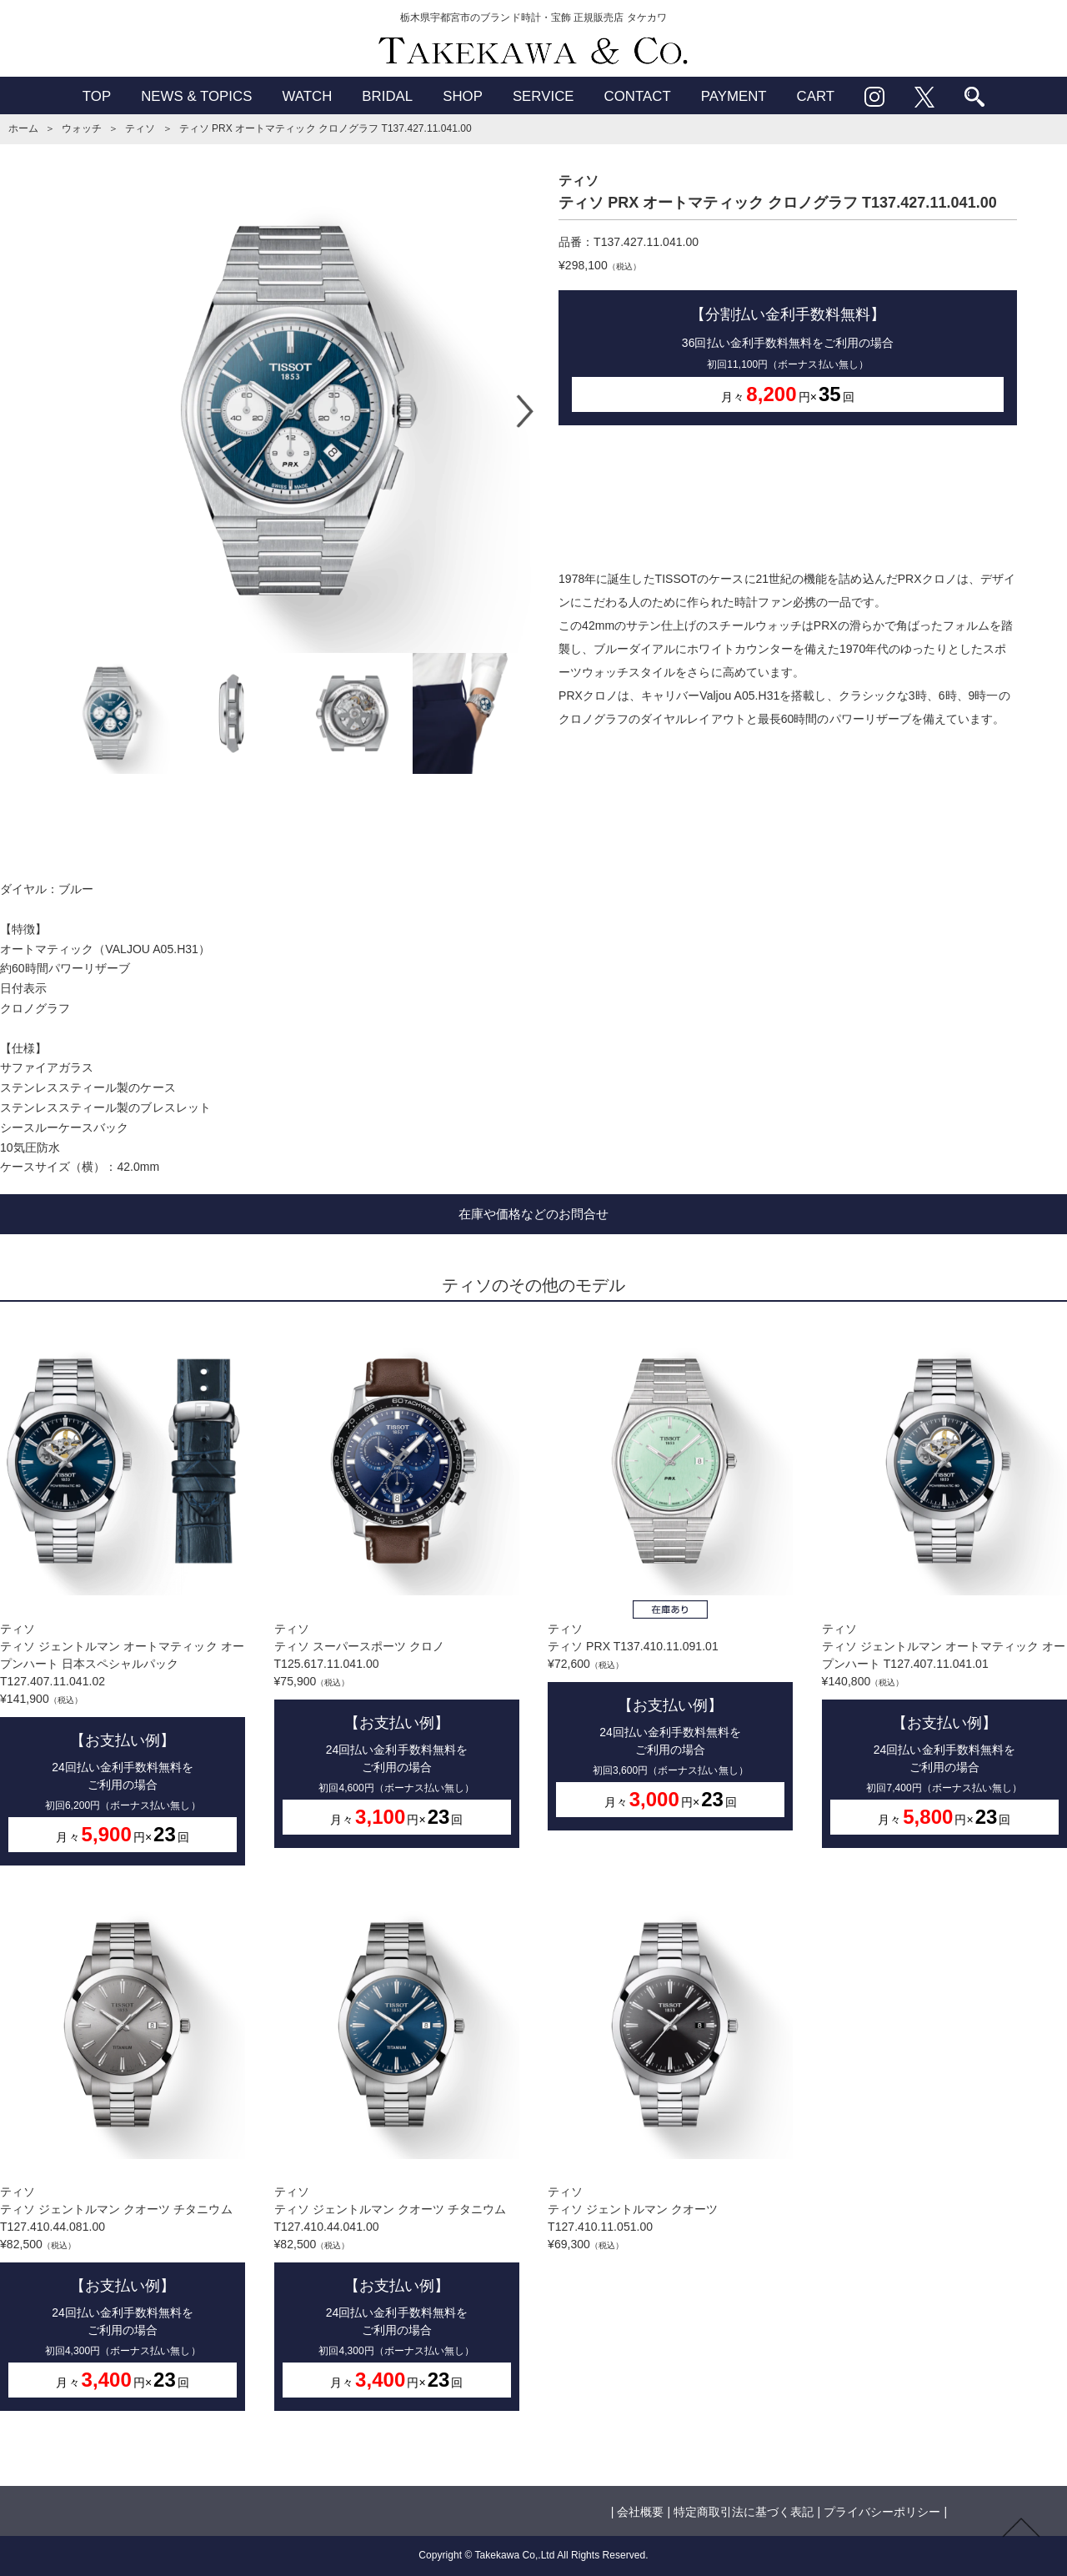  What do you see at coordinates (744, 2511) in the screenshot?
I see `特定商取引法に基づく表記` at bounding box center [744, 2511].